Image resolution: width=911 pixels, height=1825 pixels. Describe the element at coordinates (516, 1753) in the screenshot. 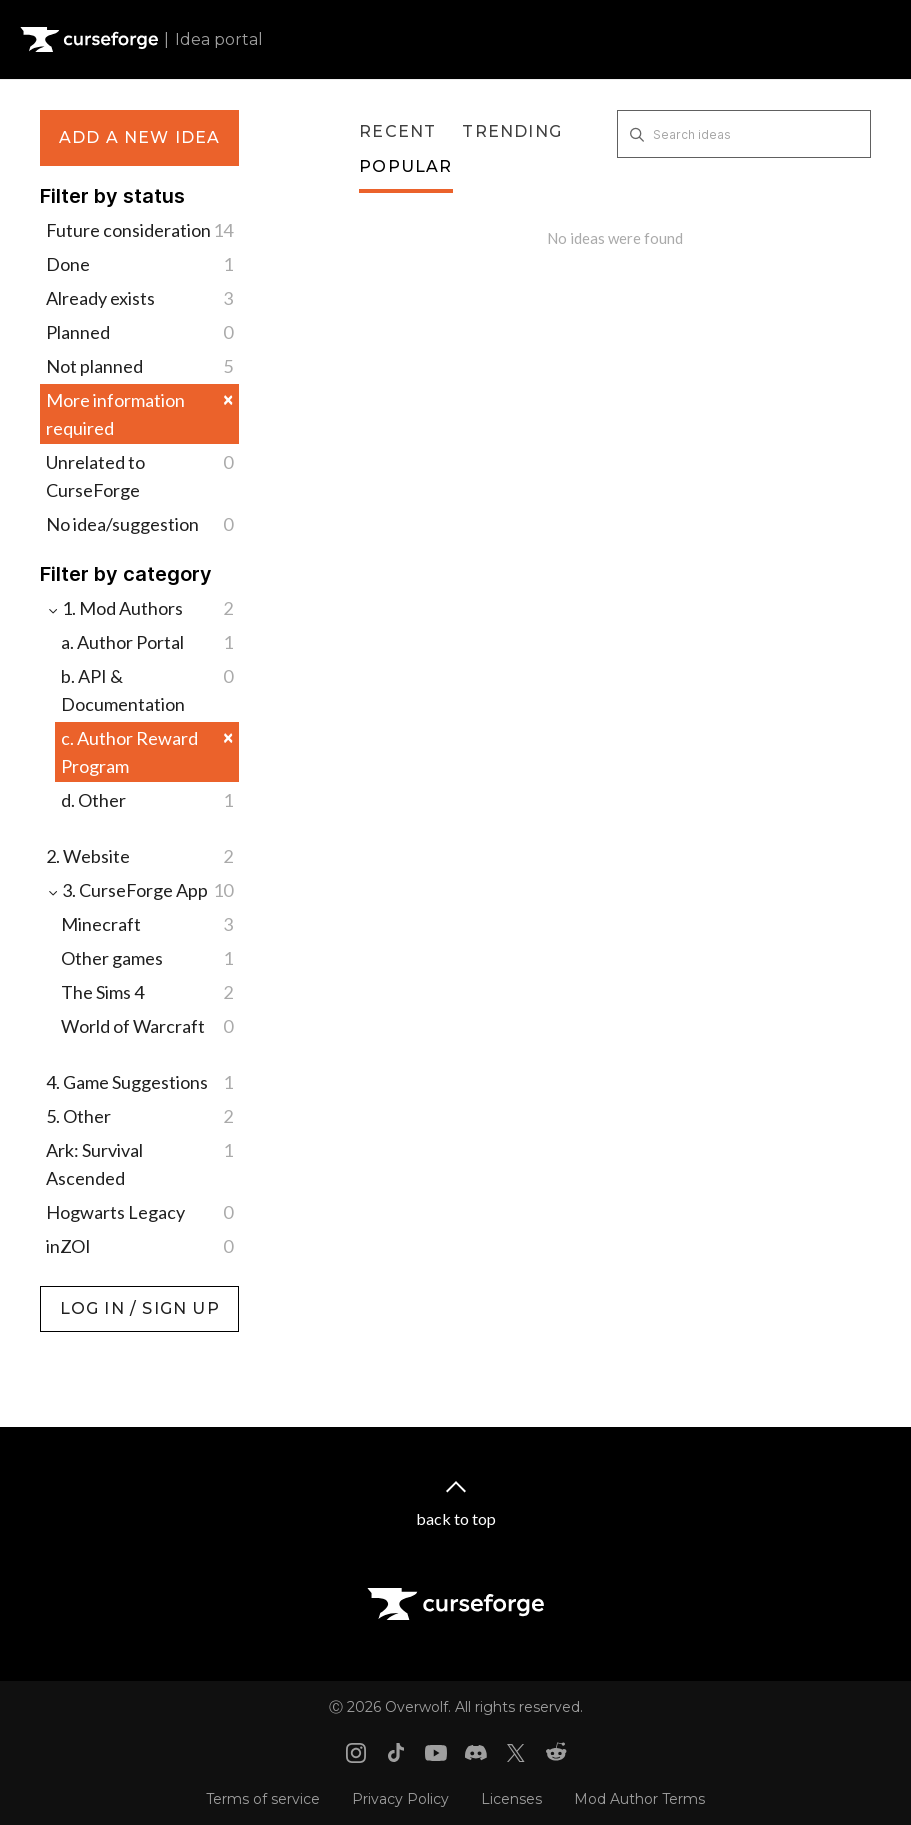

I see `[X link]` at that location.